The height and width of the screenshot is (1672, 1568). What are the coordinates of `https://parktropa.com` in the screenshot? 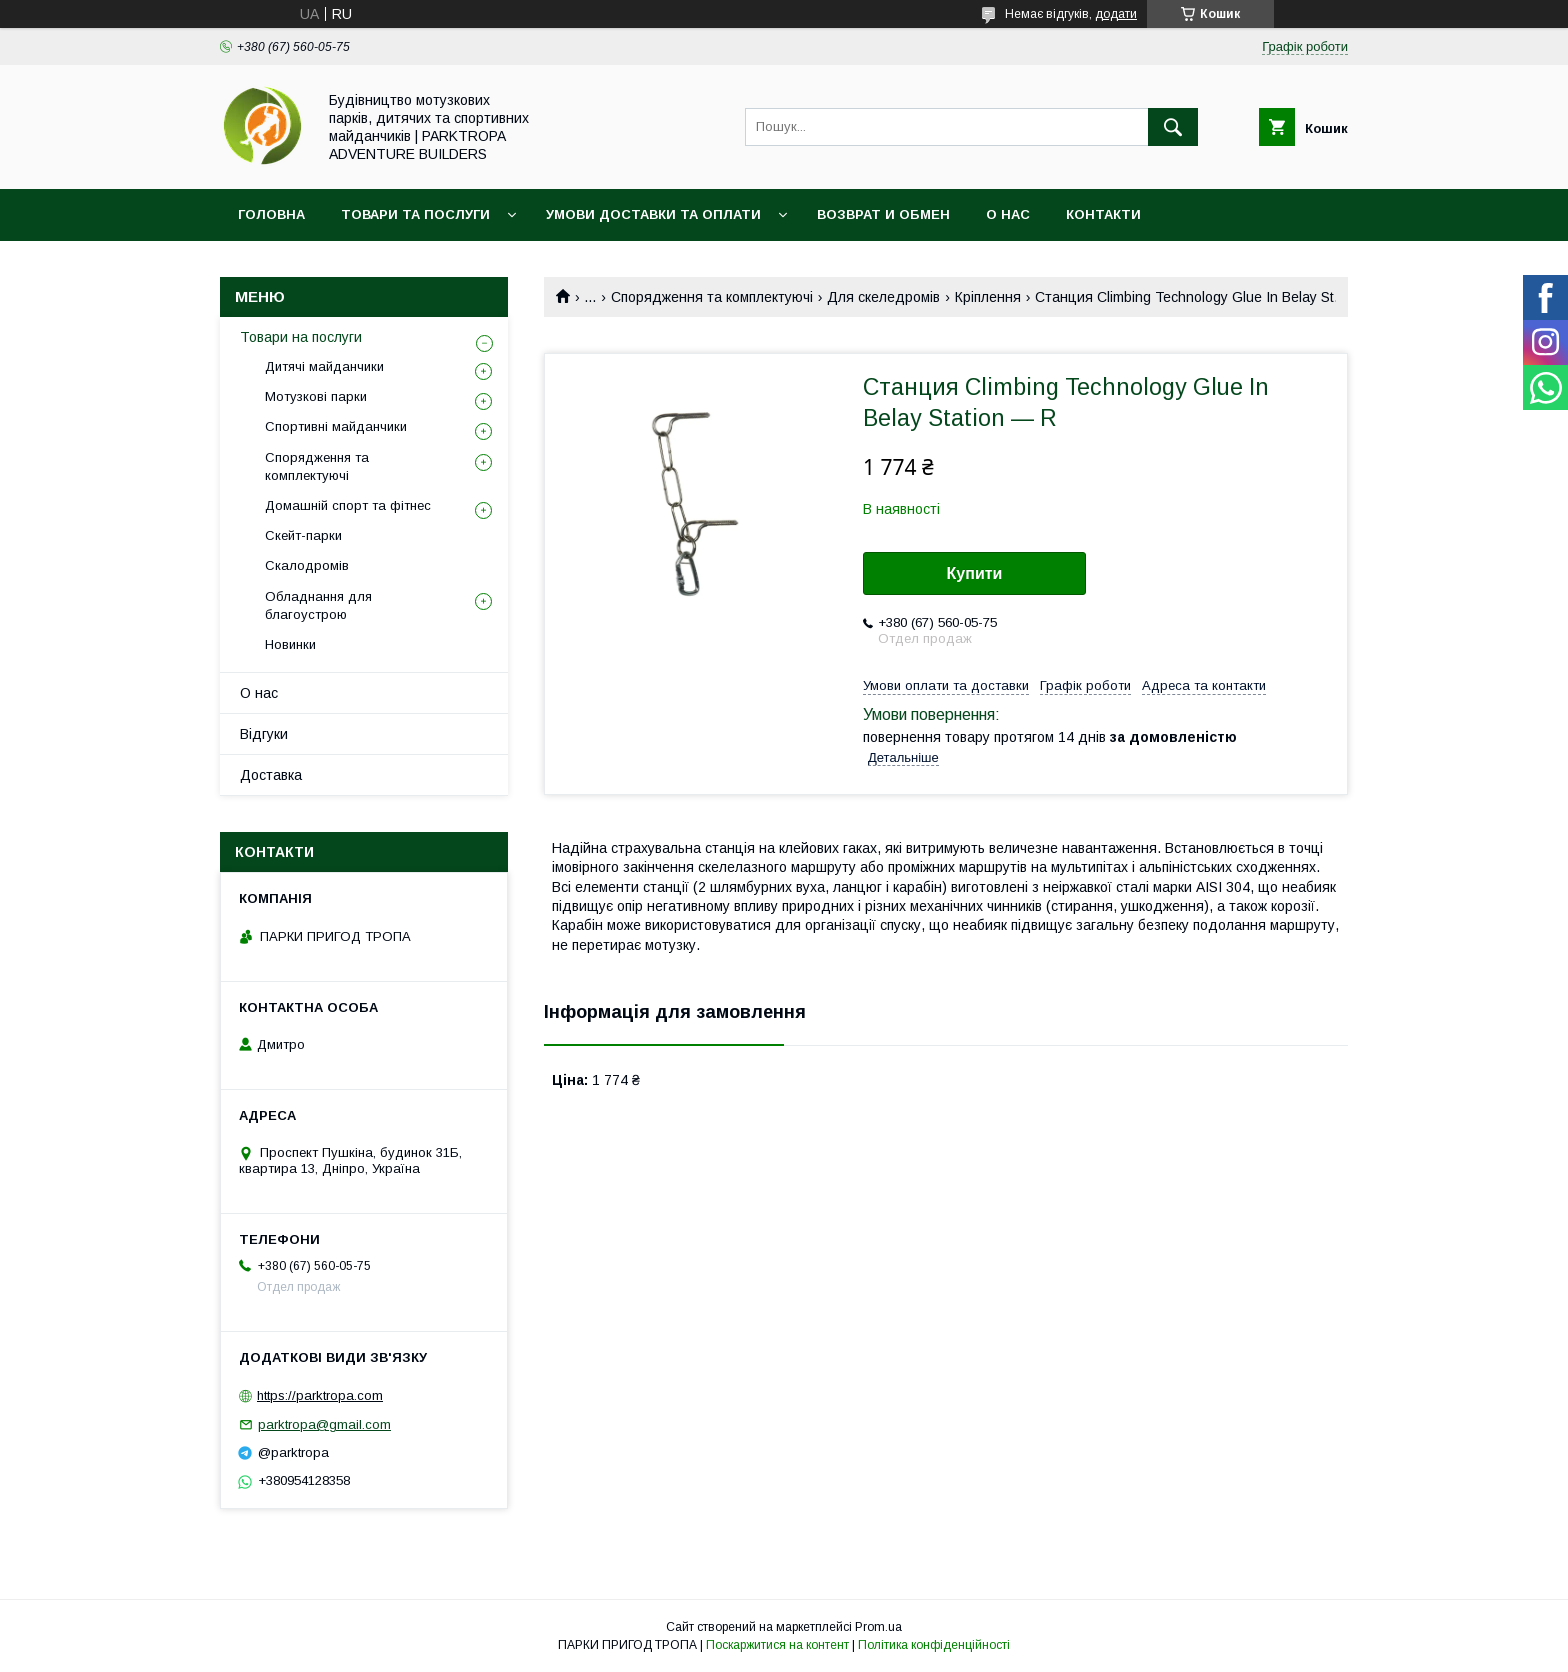 It's located at (320, 1395).